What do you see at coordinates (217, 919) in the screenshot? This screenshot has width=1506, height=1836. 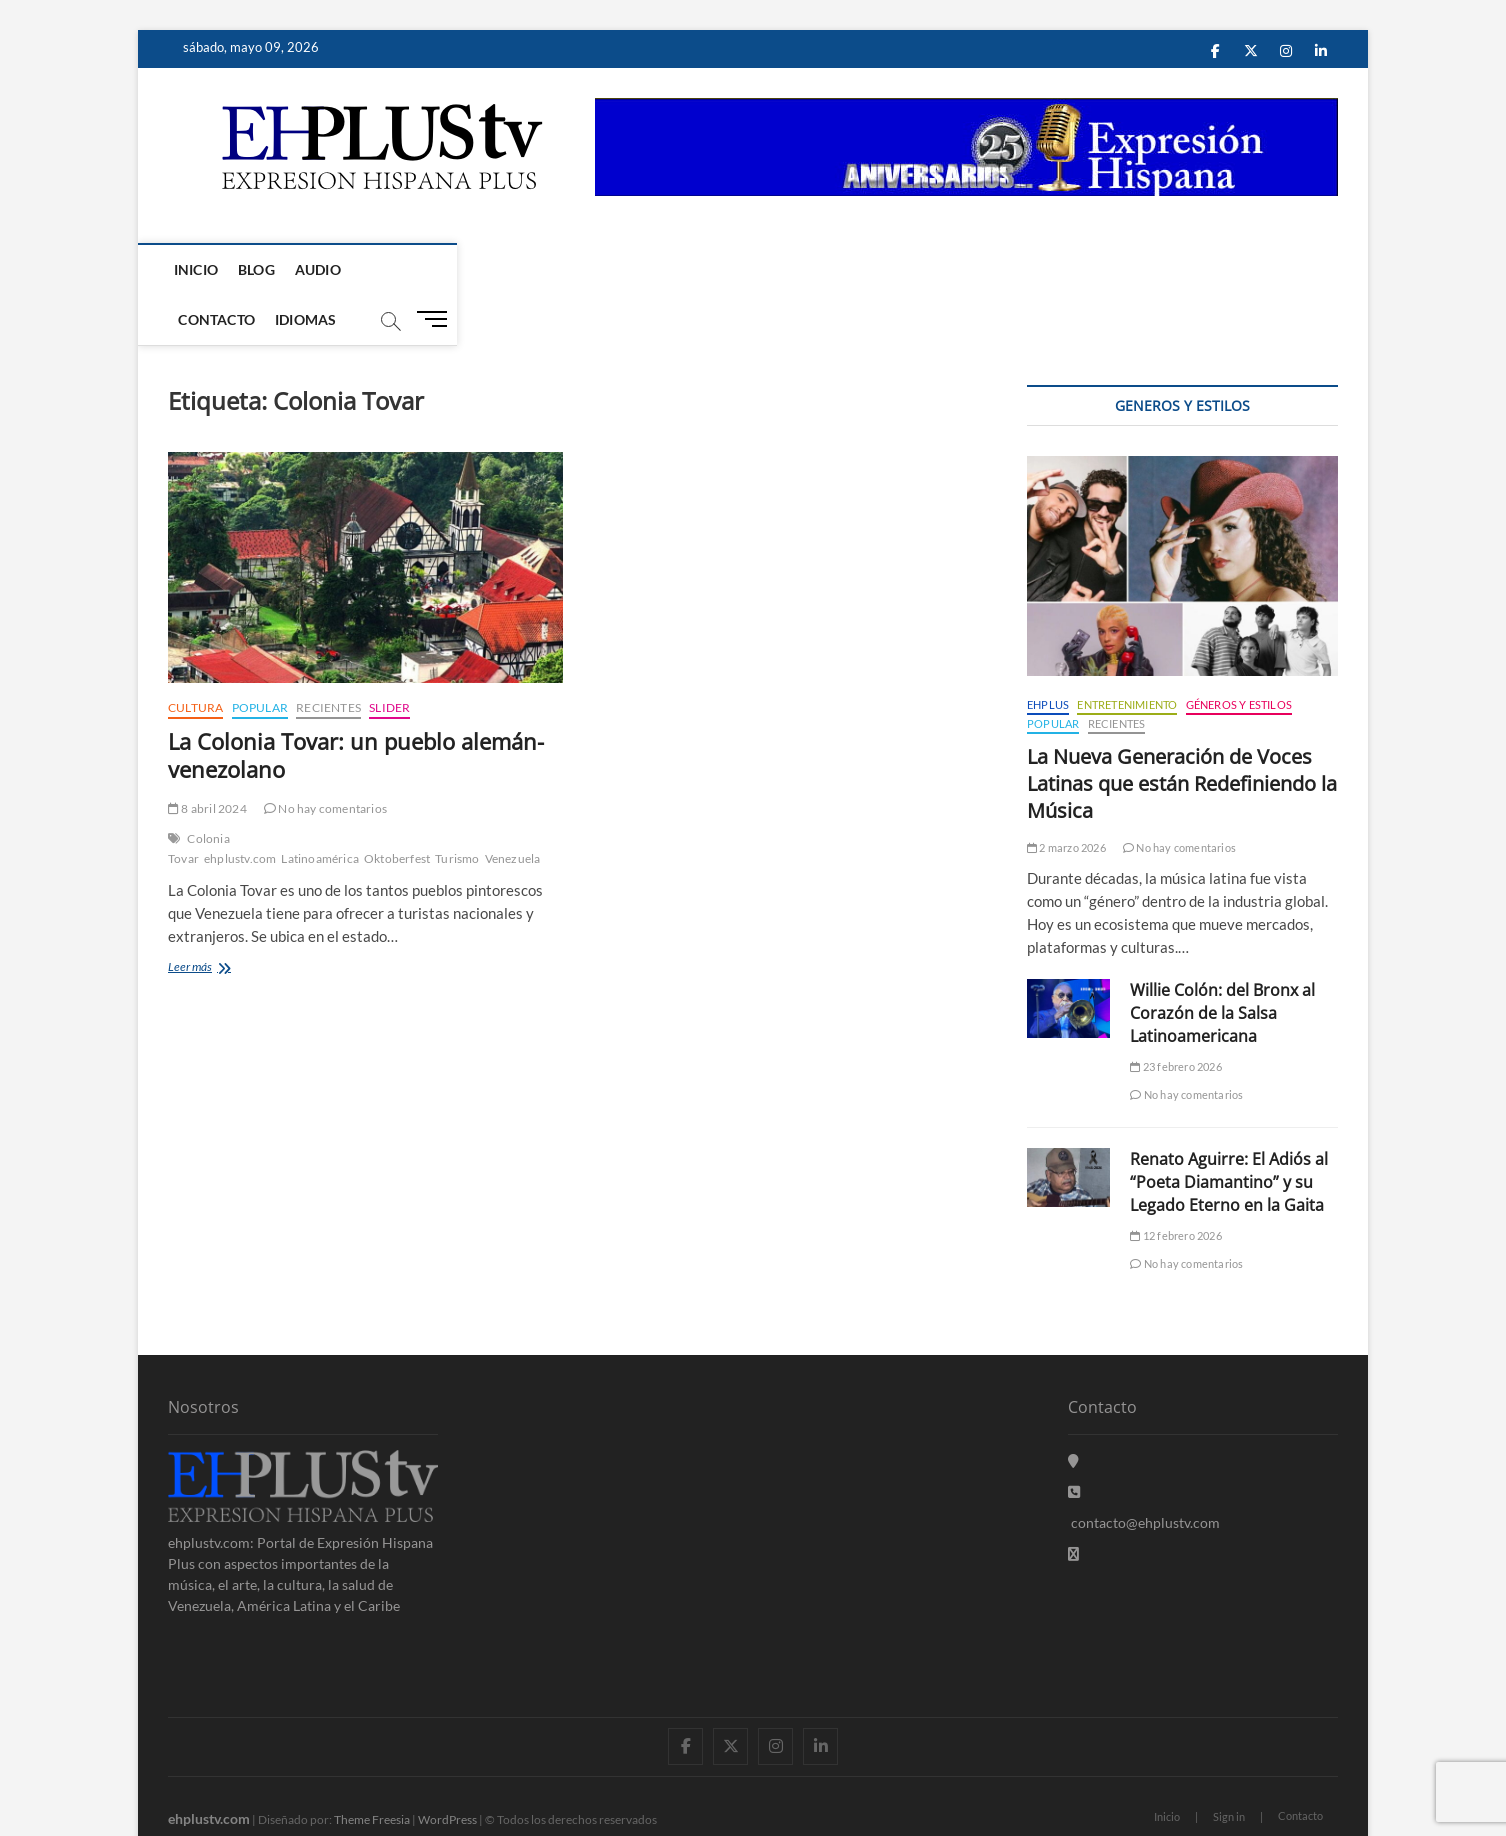 I see `Leer más` at bounding box center [217, 919].